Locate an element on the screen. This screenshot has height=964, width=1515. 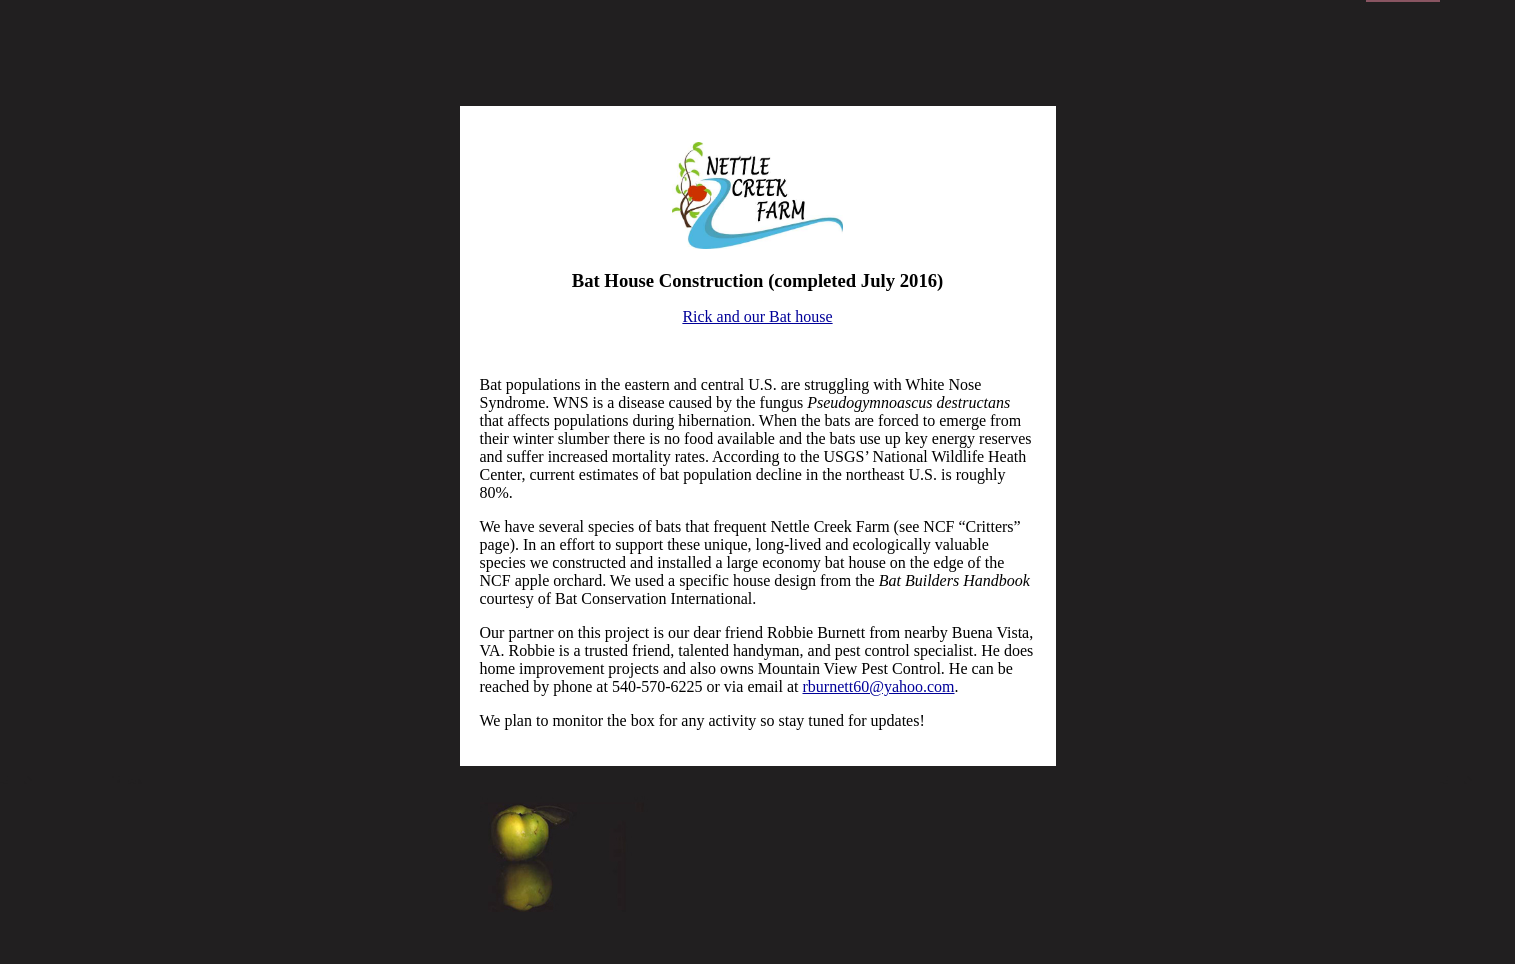
rburnett60@yahoo.com is located at coordinates (879, 686).